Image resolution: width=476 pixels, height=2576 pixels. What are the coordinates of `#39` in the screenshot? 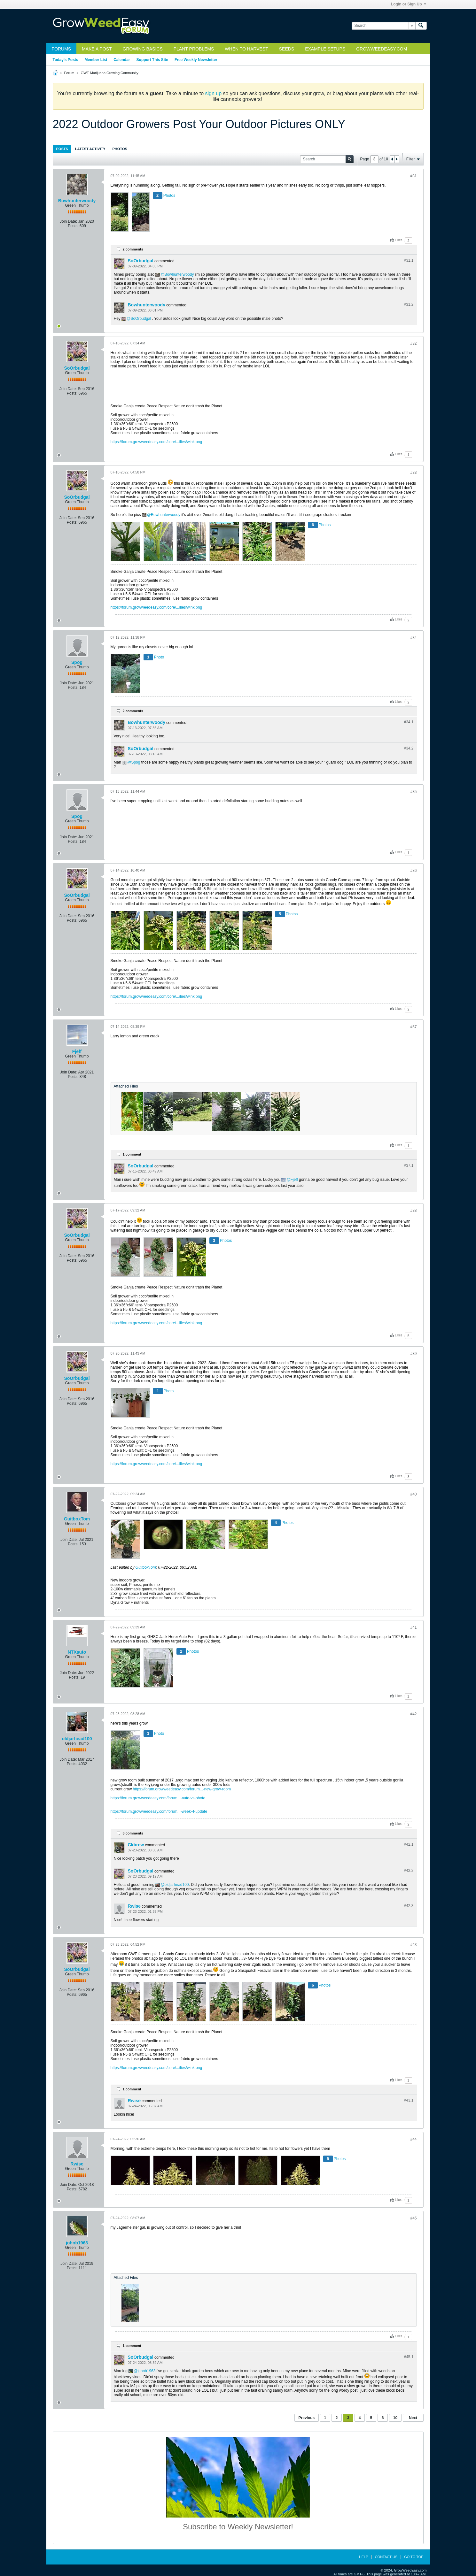 It's located at (413, 1353).